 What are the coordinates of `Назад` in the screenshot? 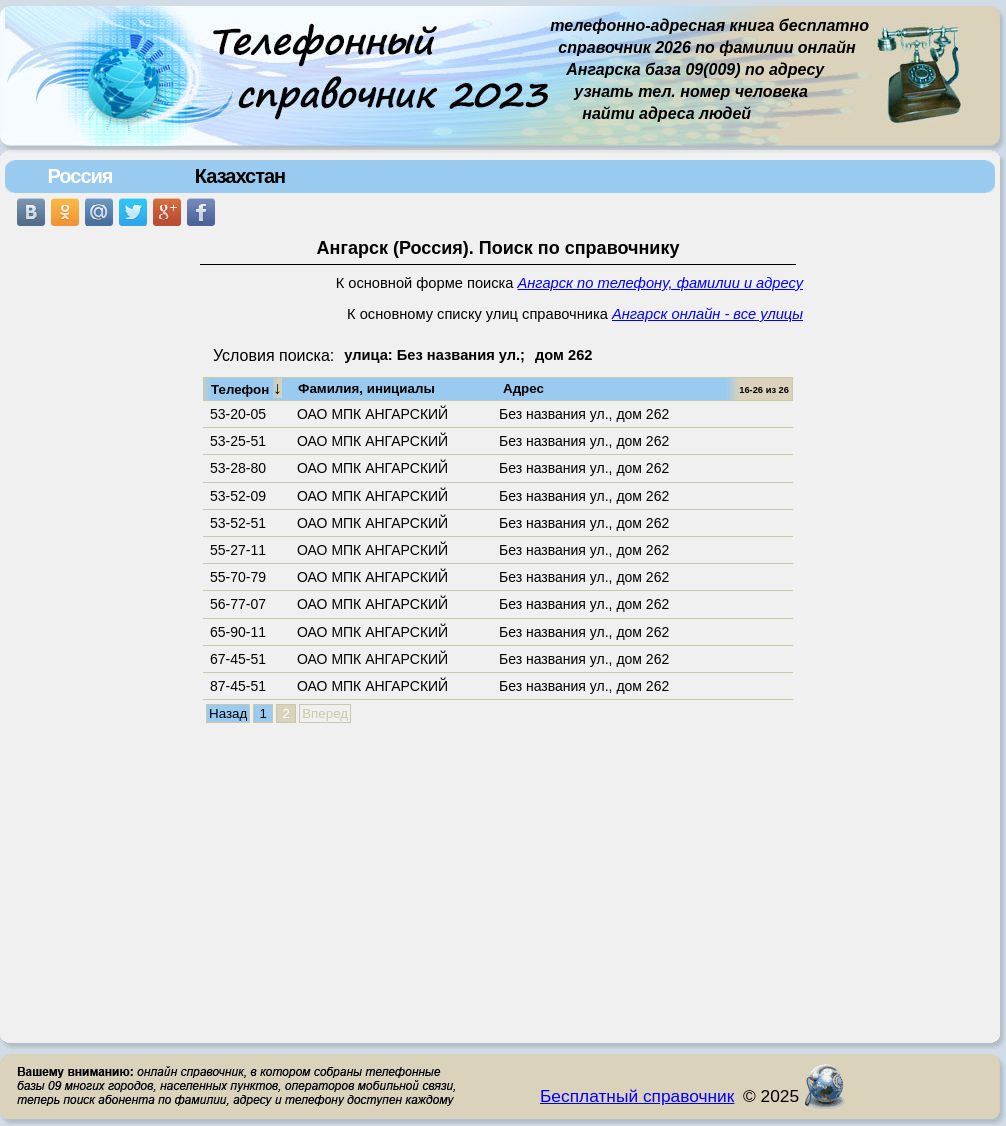 It's located at (228, 713).